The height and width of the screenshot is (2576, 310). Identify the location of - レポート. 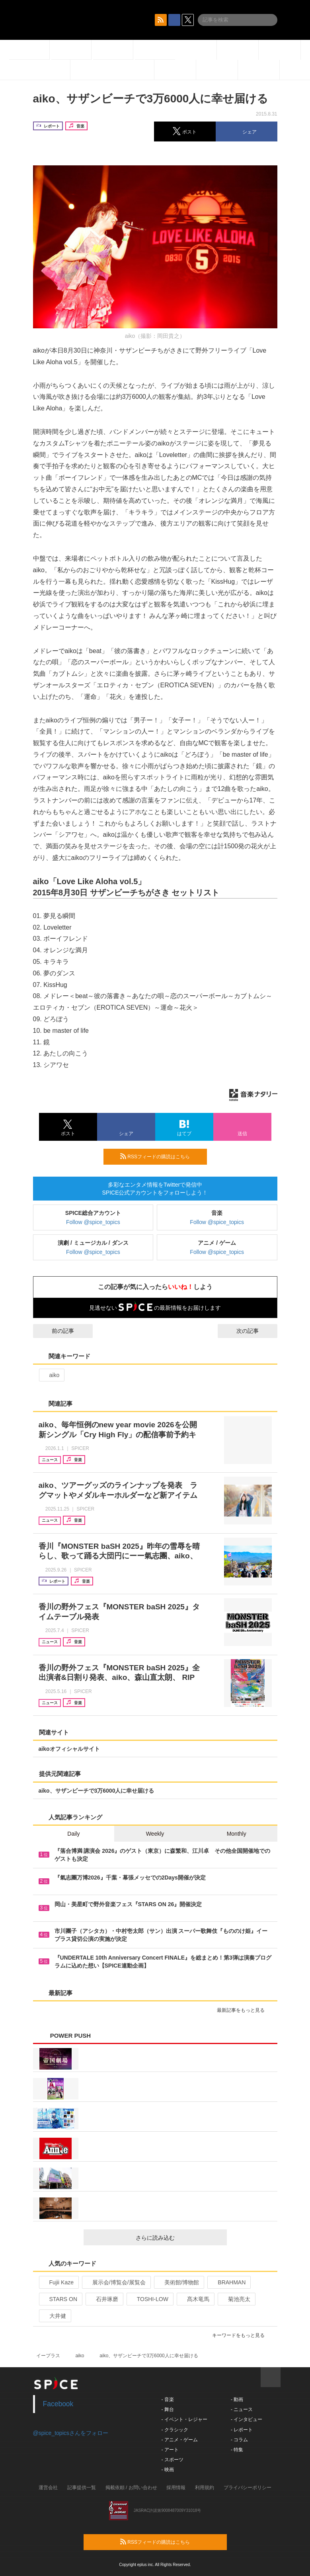
(242, 2430).